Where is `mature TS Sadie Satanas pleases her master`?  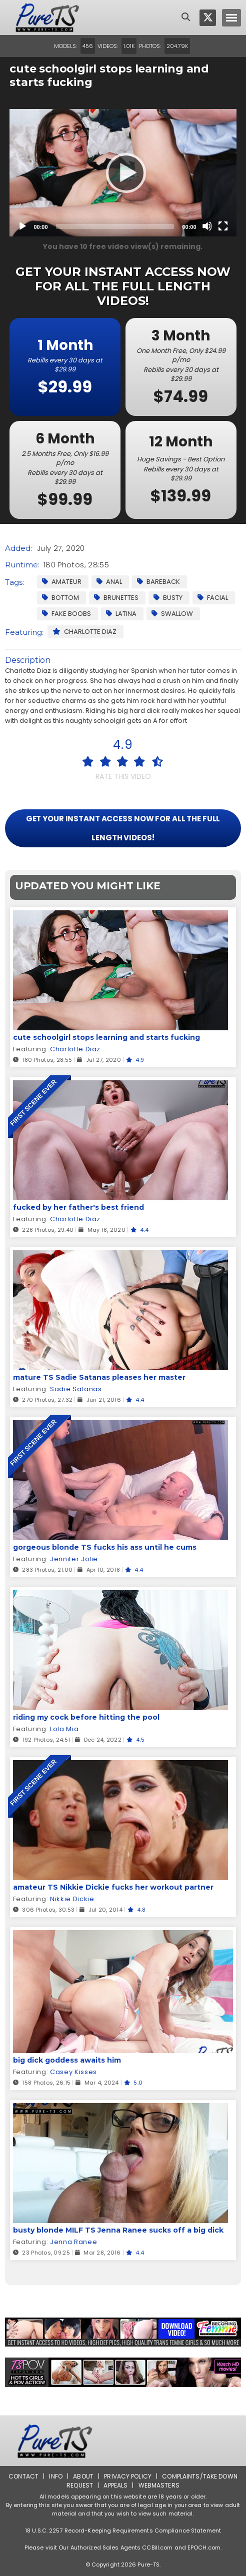 mature TS Sadie Satanas pleases her master is located at coordinates (99, 1377).